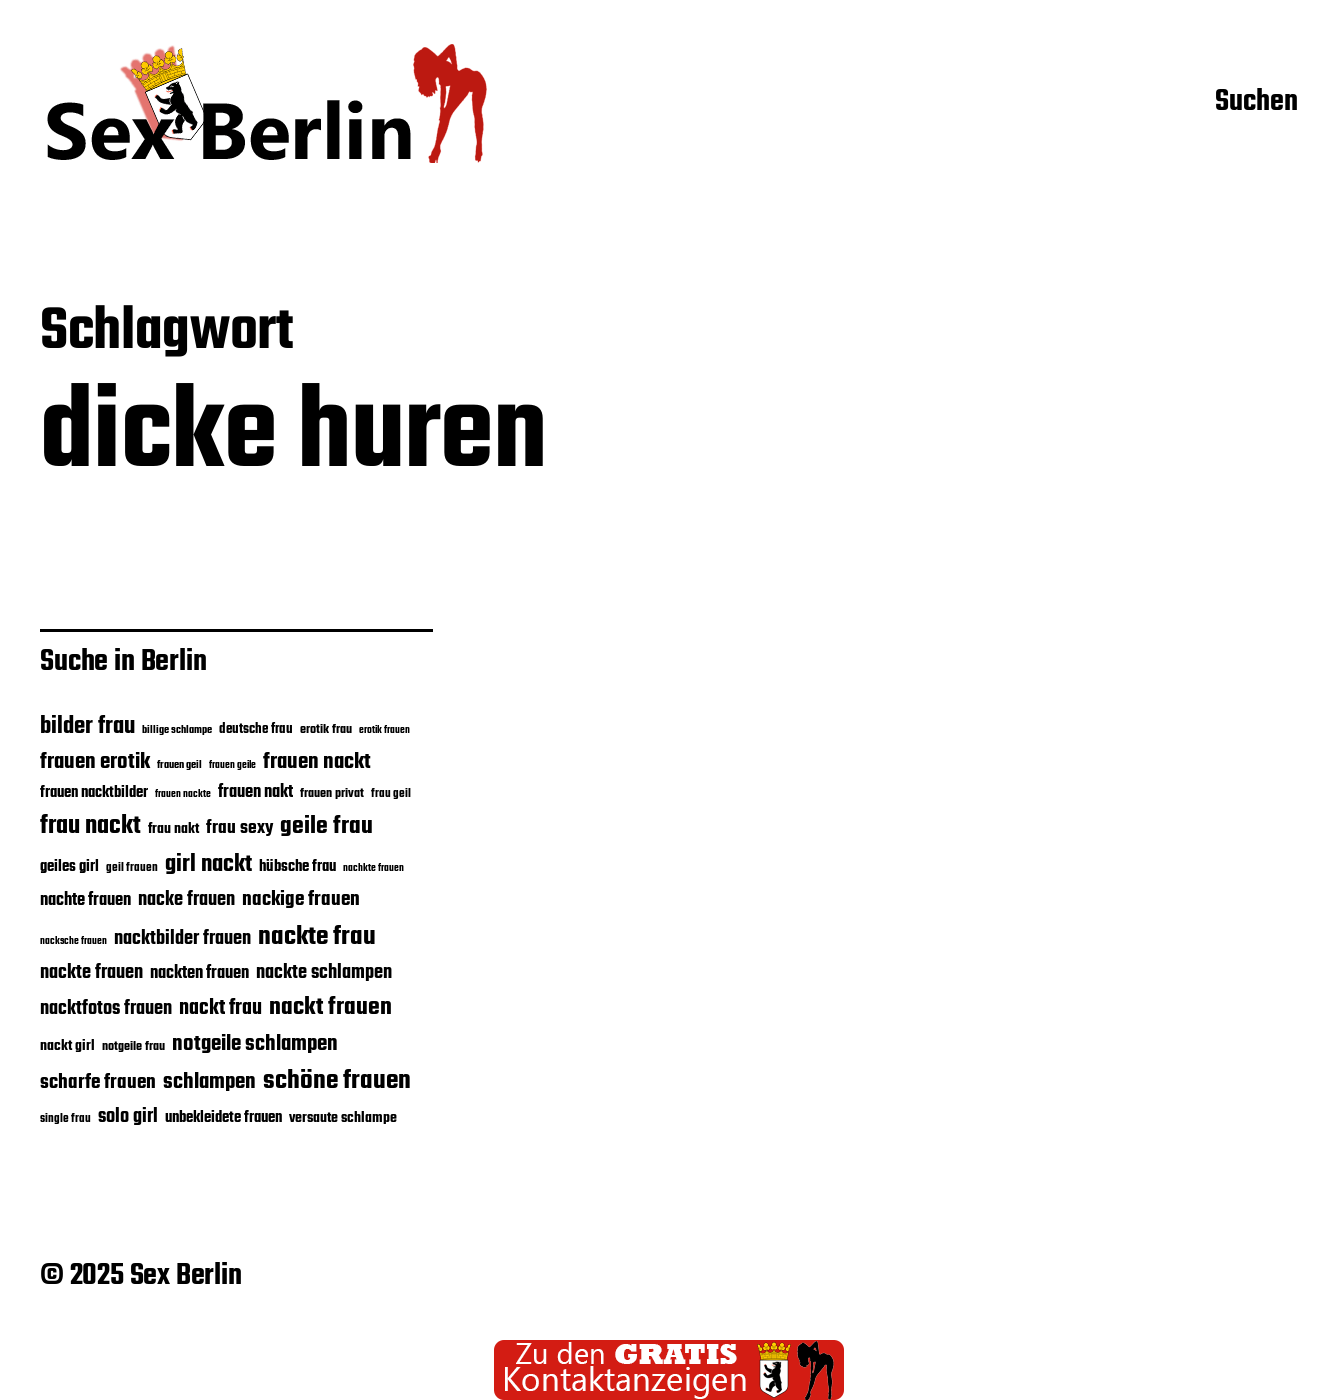  I want to click on frauen geil [frauen geil (16 Einträge)], so click(179, 765).